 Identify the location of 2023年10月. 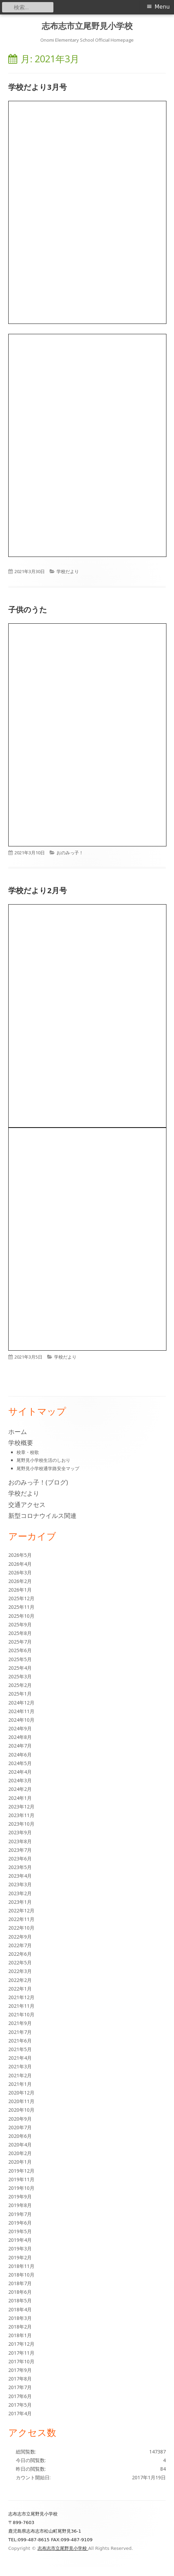
(21, 1823).